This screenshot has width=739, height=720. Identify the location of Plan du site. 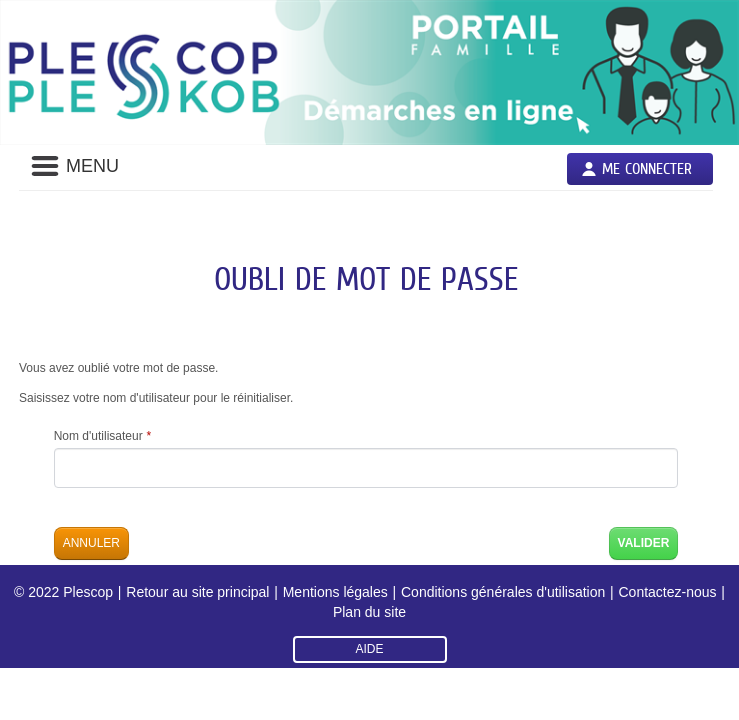
(369, 612).